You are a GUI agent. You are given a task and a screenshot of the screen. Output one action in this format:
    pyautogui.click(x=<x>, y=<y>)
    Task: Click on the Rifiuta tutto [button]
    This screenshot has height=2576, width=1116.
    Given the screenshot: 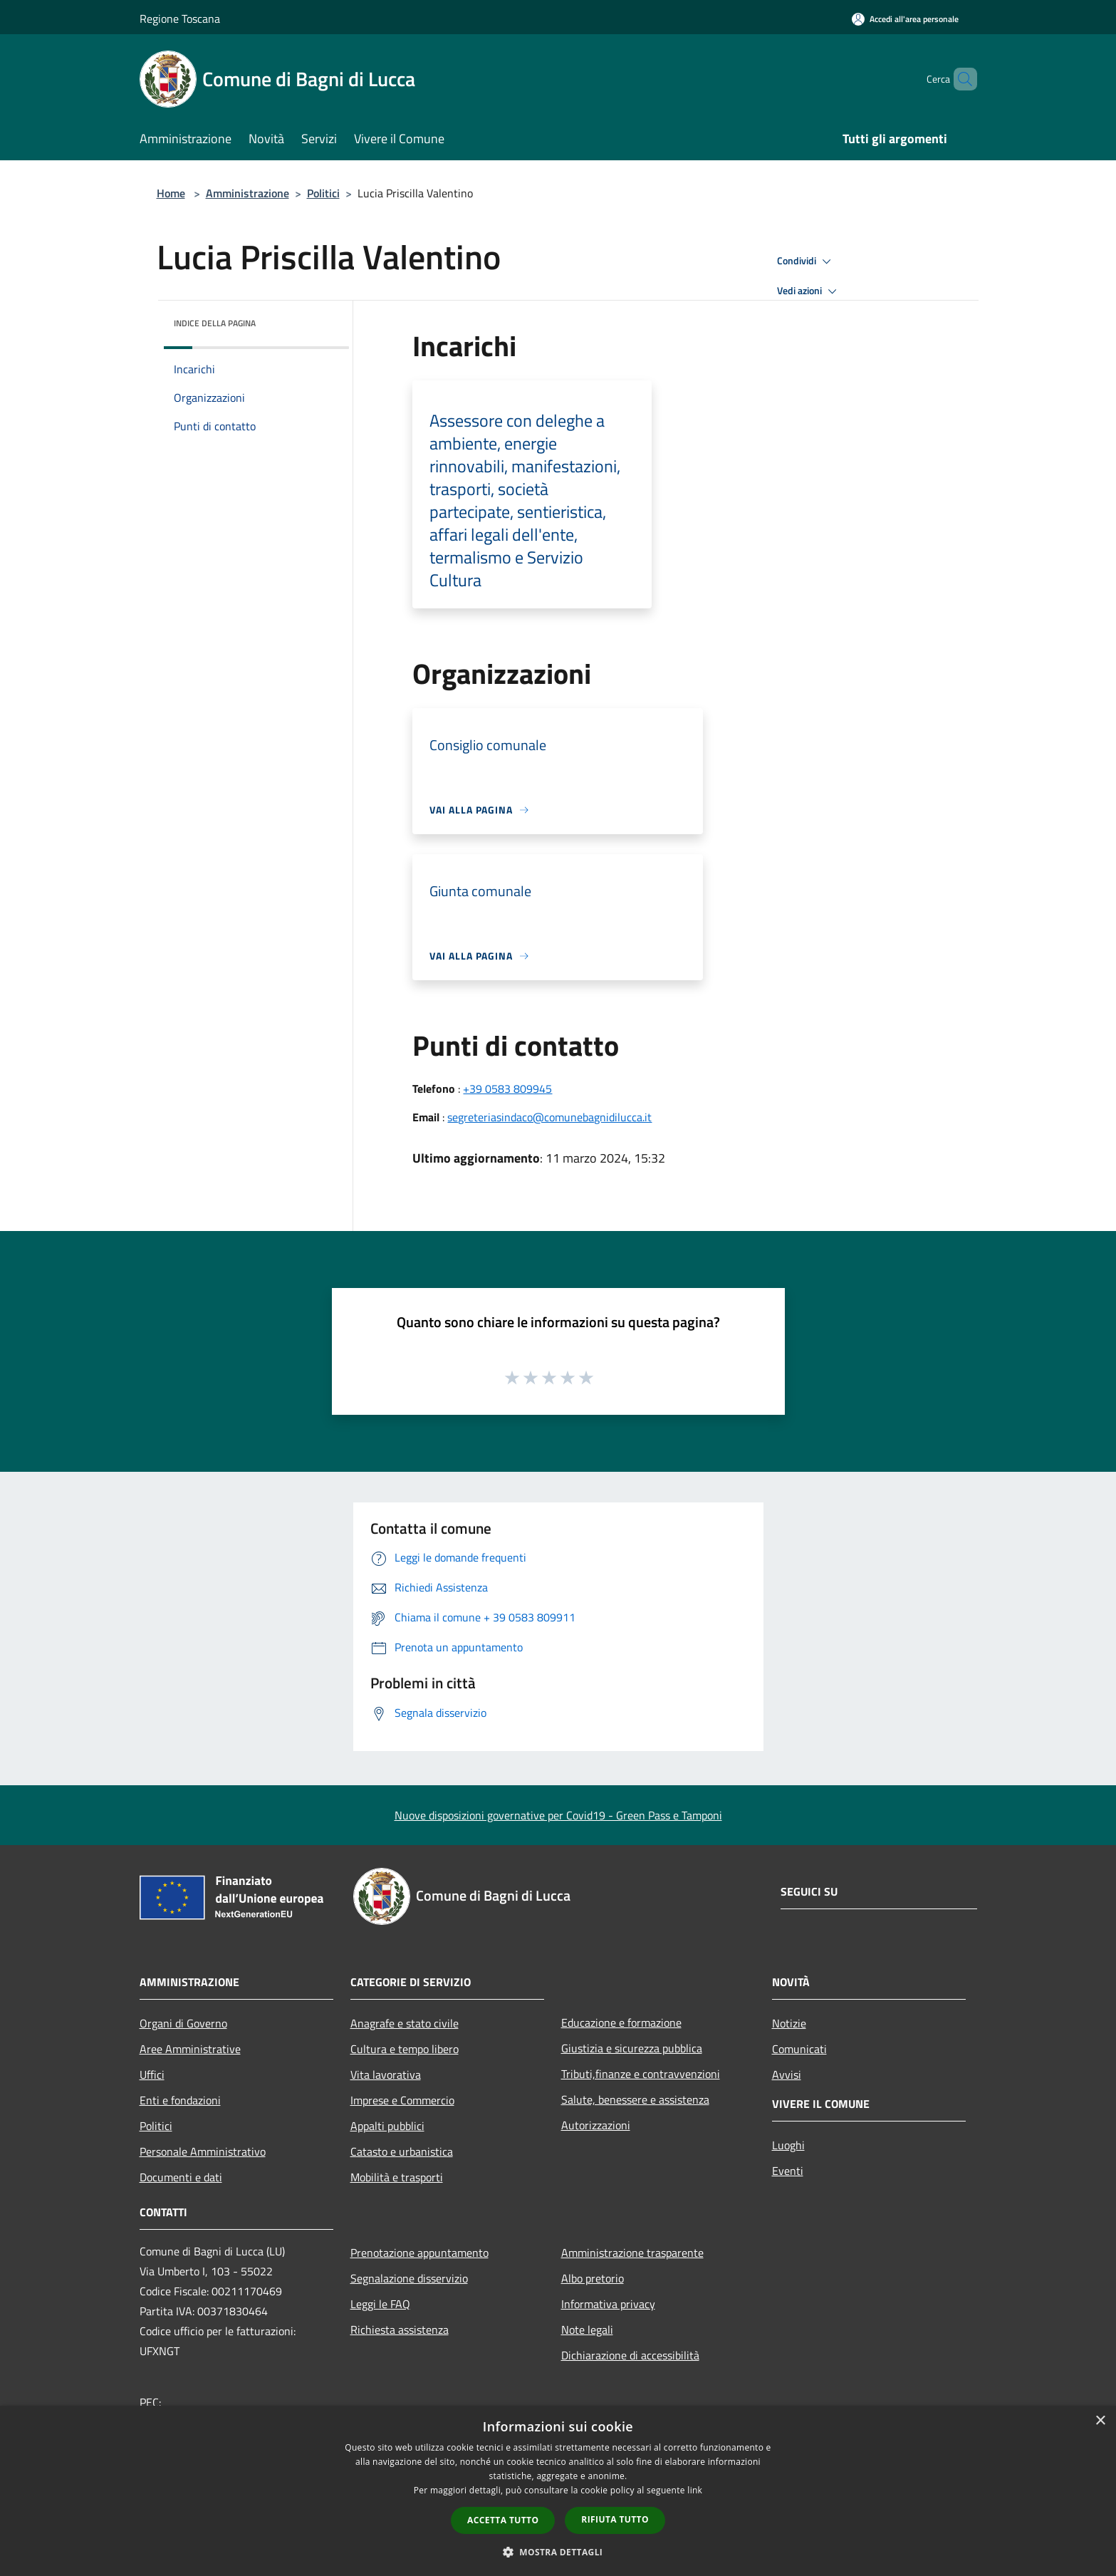 What is the action you would take?
    pyautogui.click(x=615, y=2519)
    